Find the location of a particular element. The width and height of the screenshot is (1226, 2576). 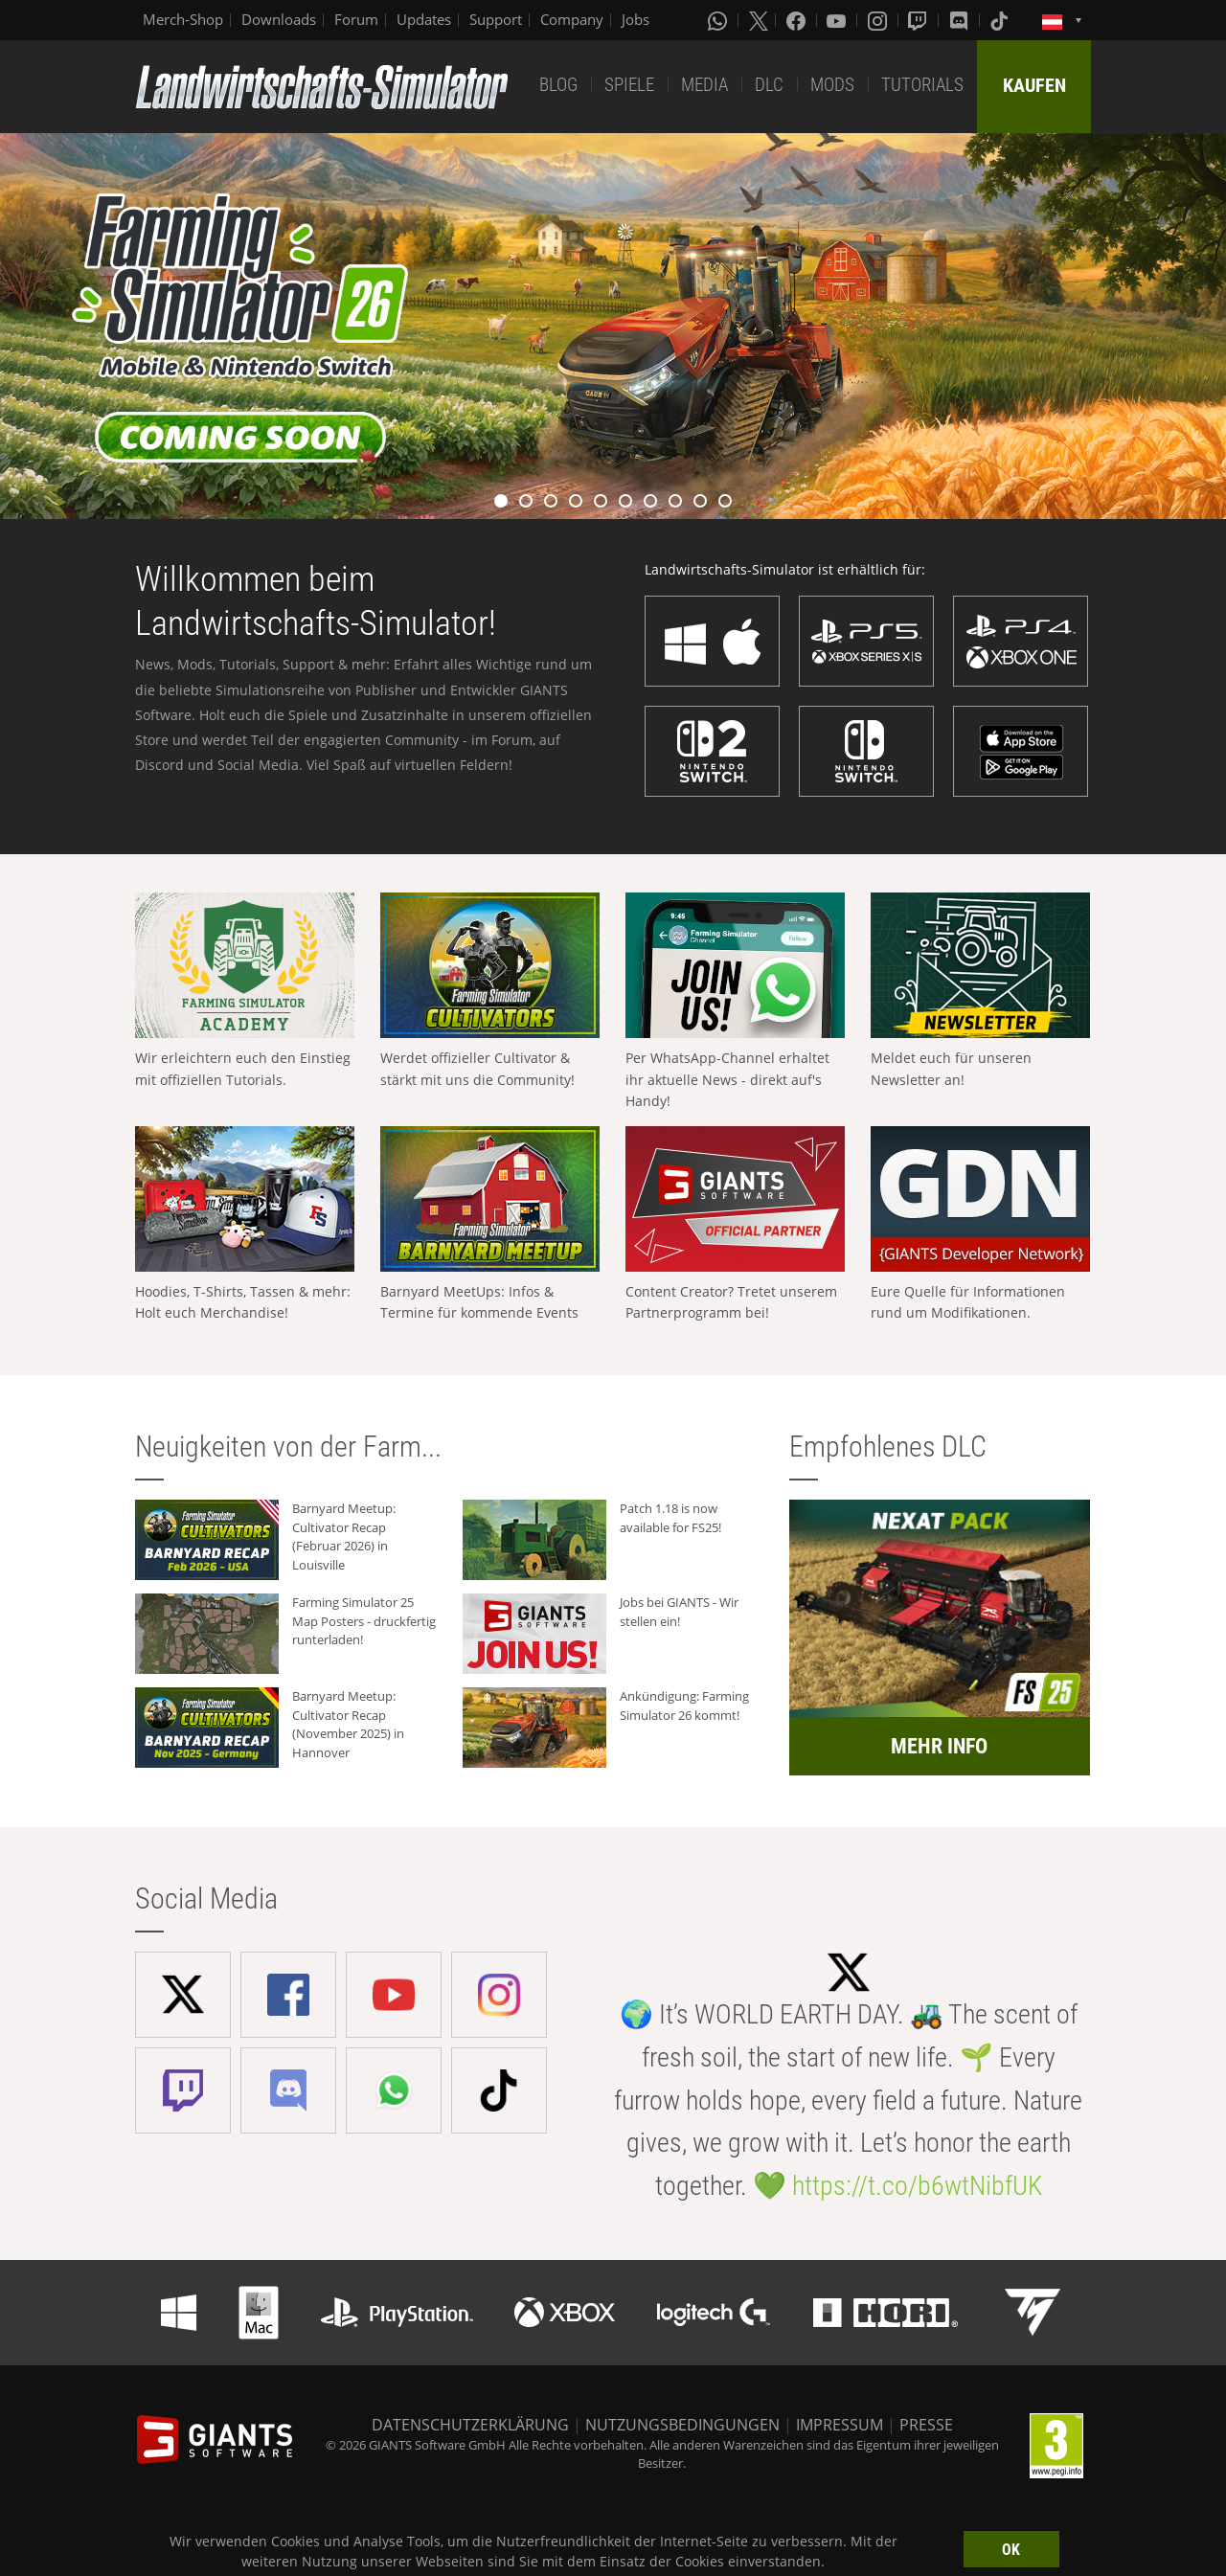

DLC is located at coordinates (769, 85).